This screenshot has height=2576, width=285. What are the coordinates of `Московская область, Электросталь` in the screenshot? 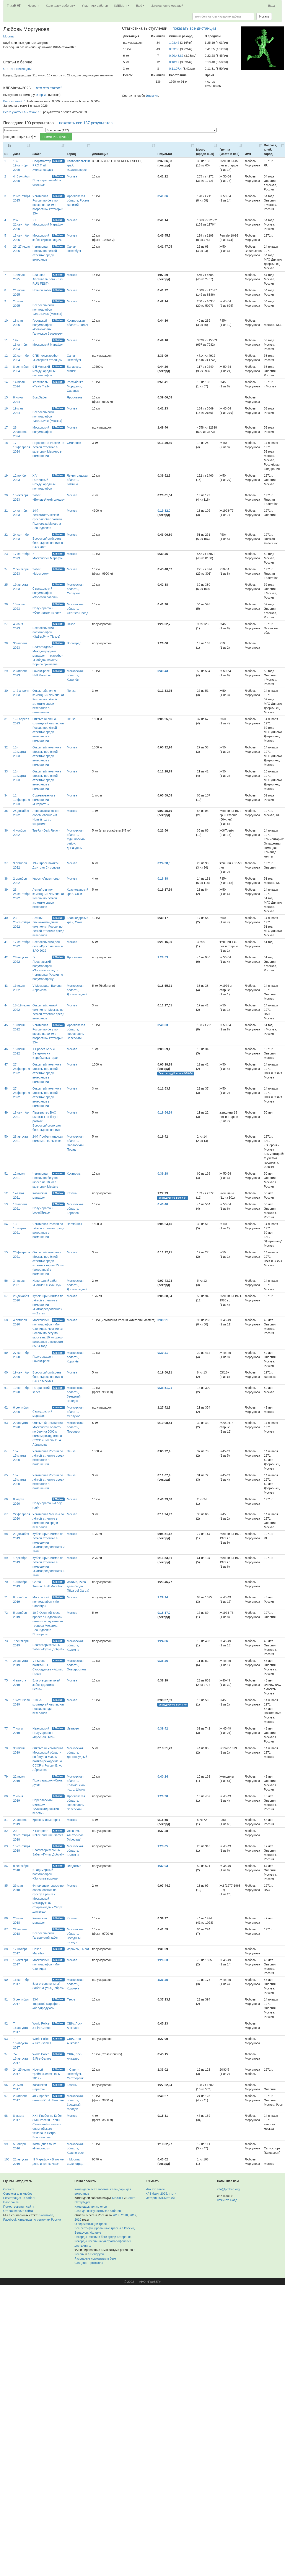 It's located at (76, 1665).